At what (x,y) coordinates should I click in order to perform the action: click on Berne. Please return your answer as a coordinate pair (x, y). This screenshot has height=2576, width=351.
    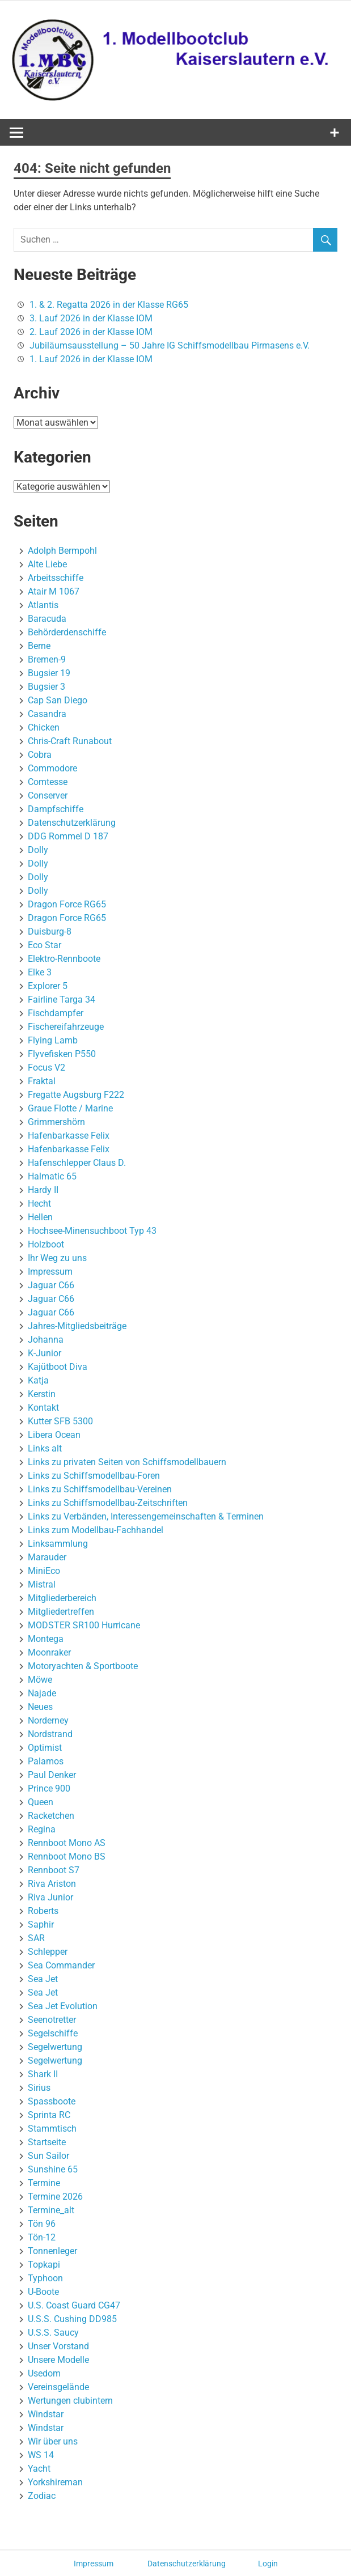
    Looking at the image, I should click on (39, 645).